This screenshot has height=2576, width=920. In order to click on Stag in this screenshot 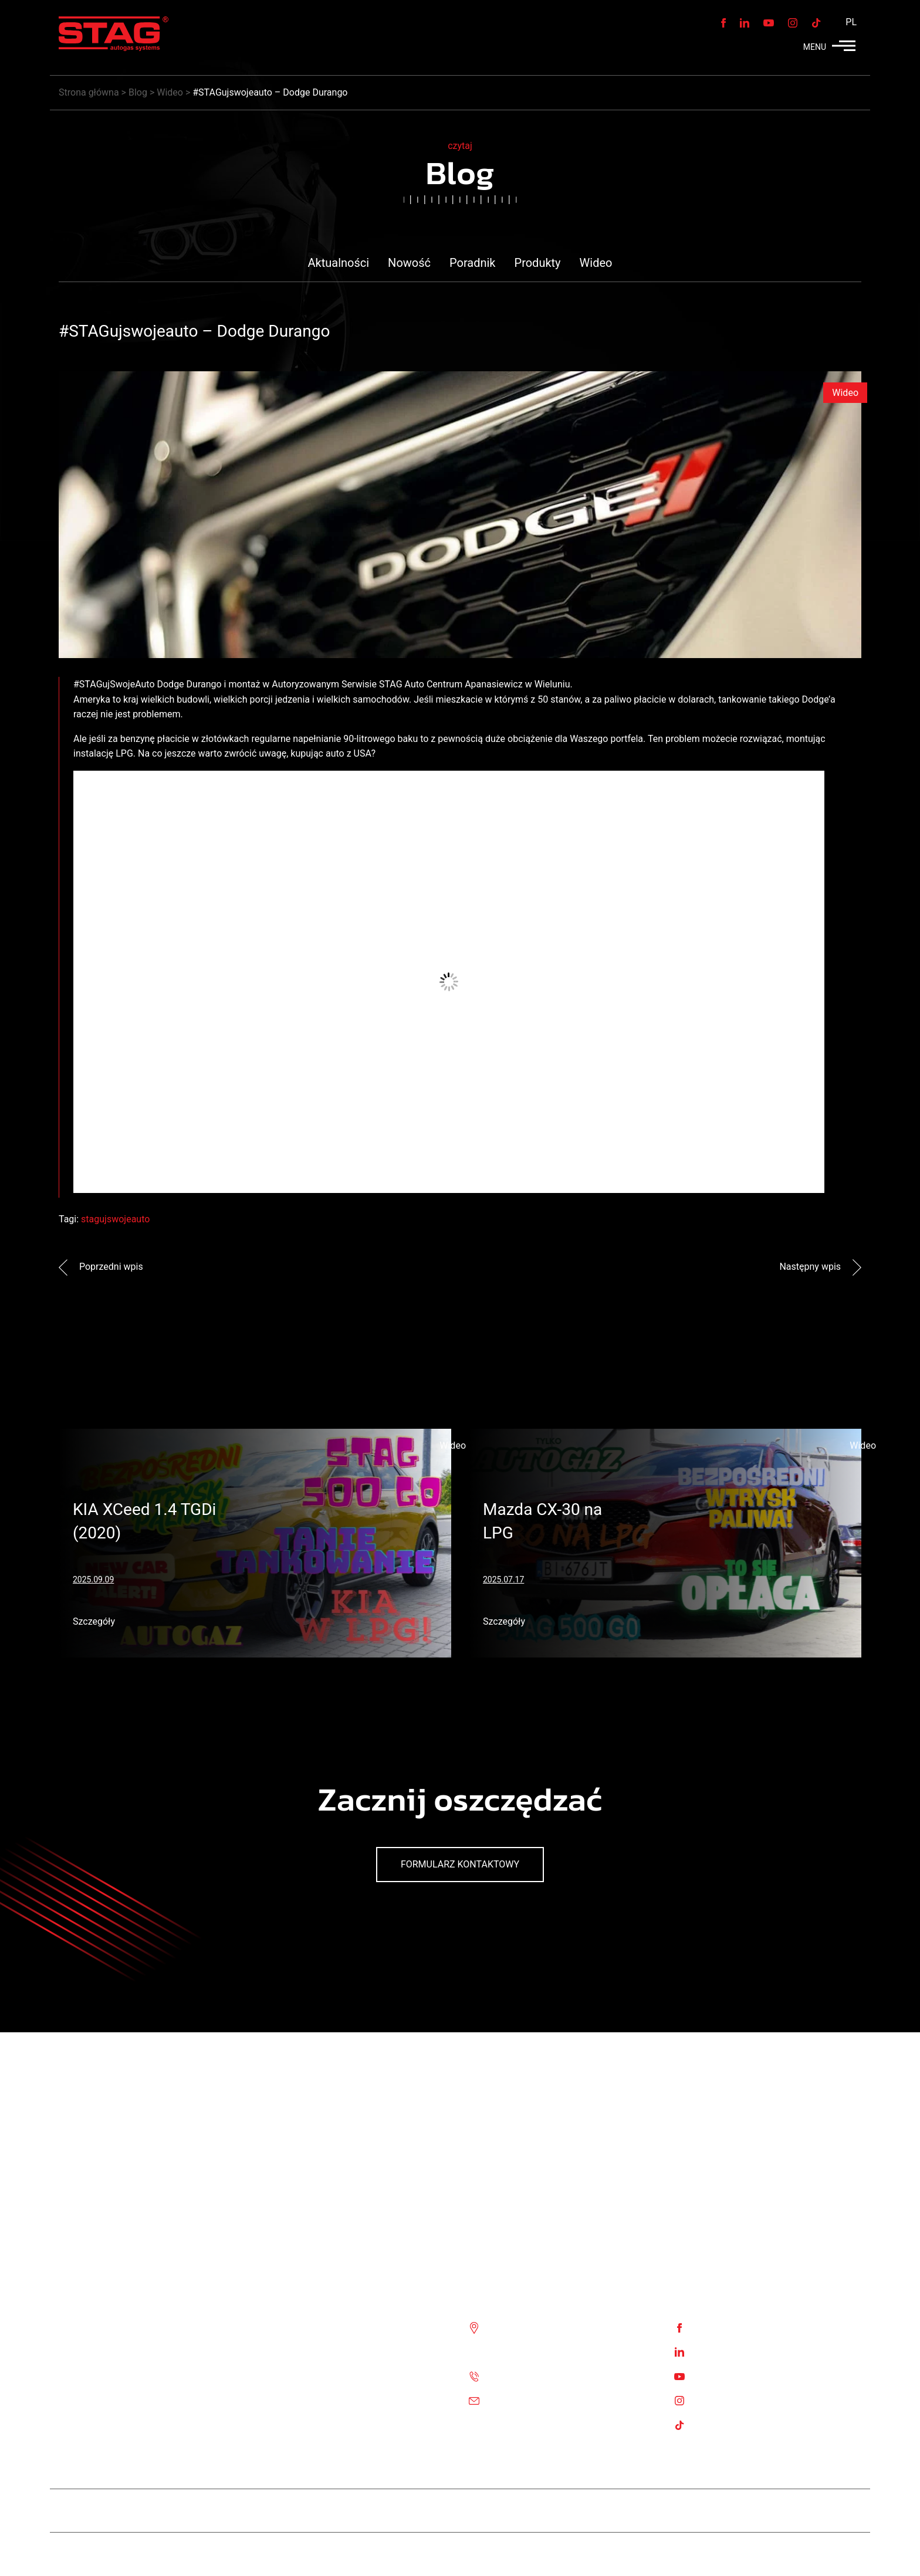, I will do `click(852, 2554)`.